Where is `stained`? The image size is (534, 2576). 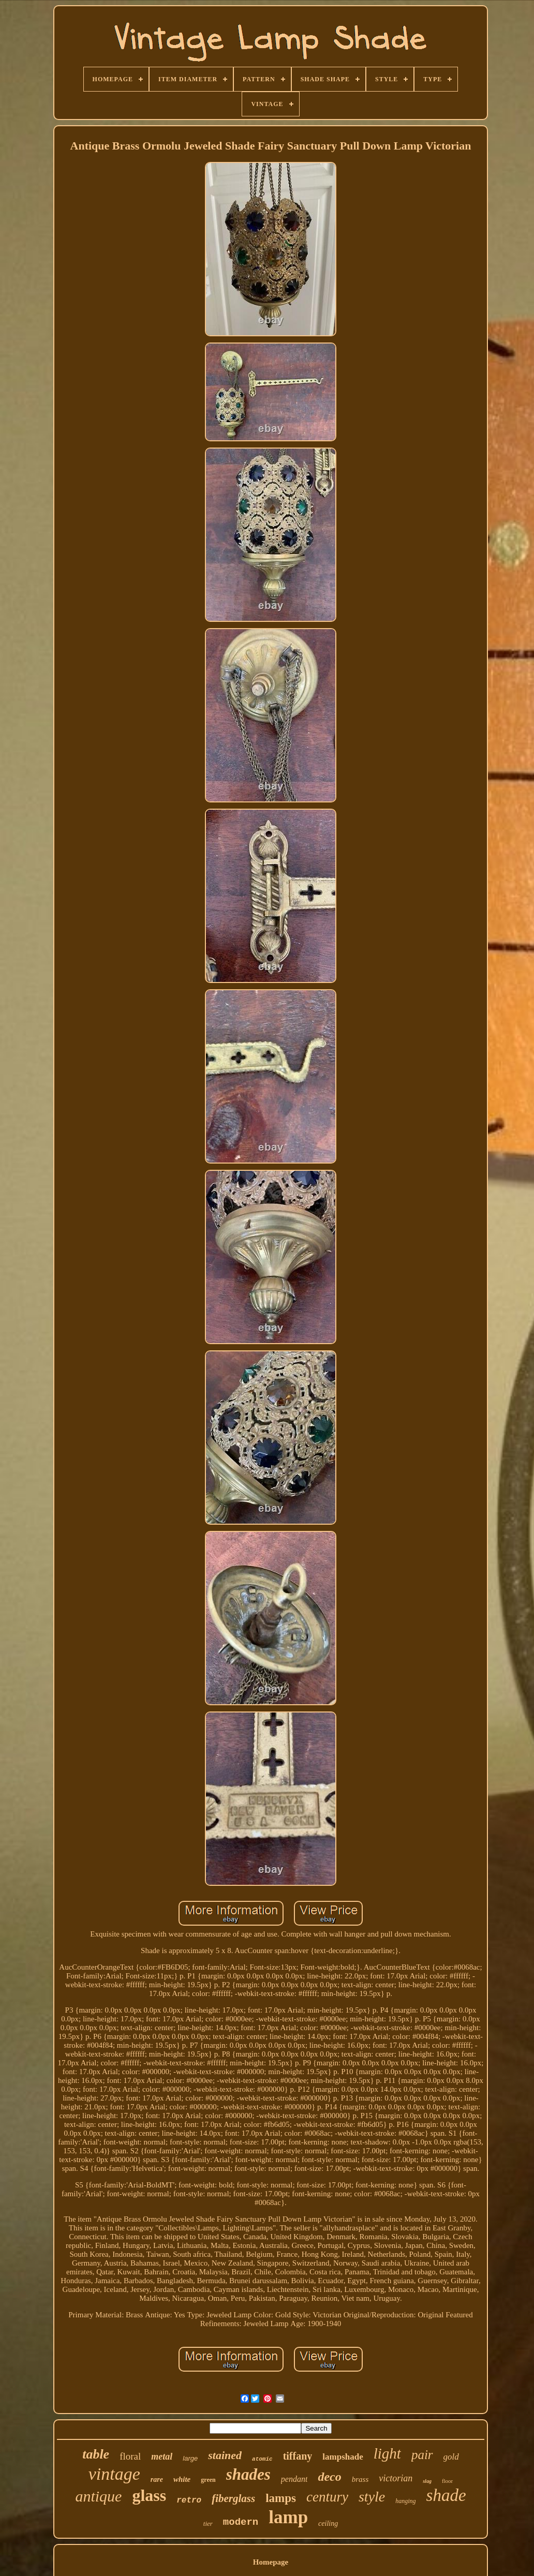
stained is located at coordinates (225, 2455).